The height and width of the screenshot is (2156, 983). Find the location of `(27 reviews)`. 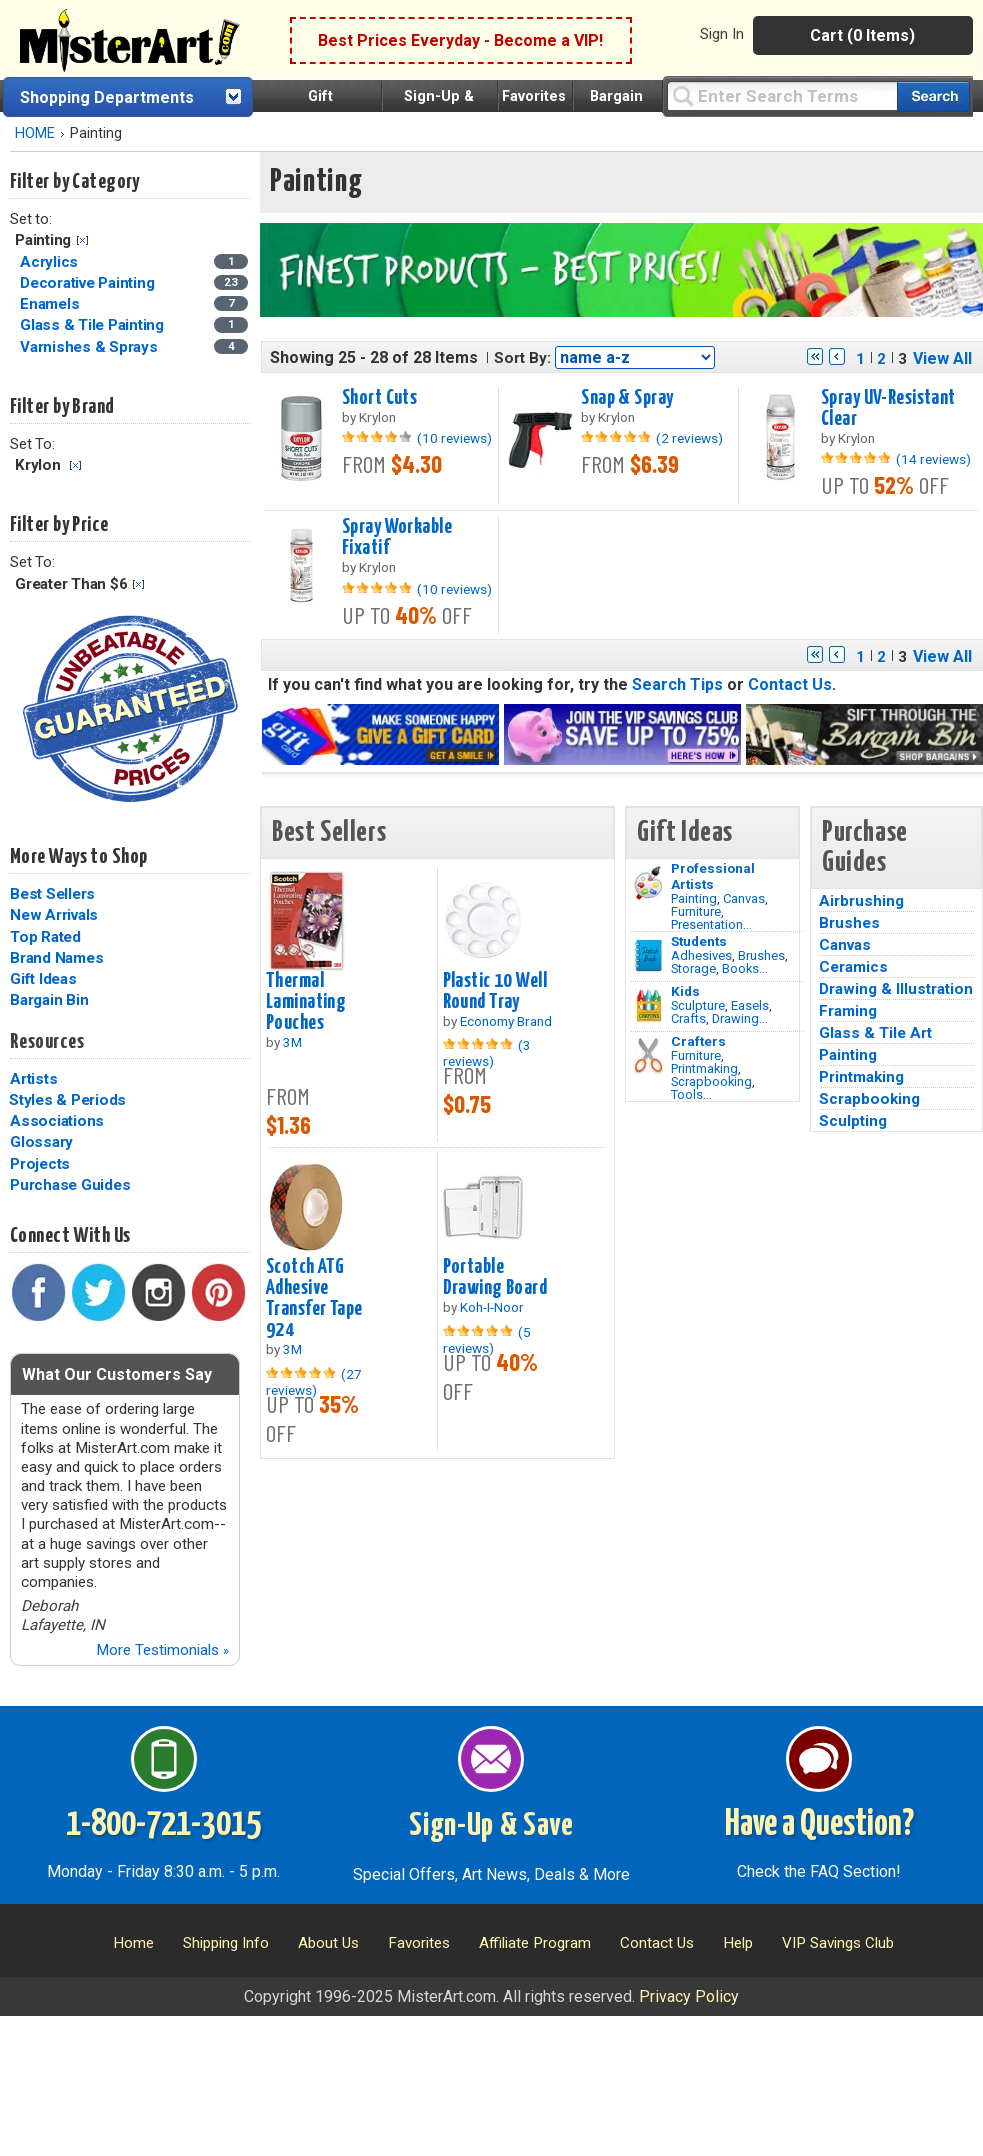

(27 reviews) is located at coordinates (314, 1382).